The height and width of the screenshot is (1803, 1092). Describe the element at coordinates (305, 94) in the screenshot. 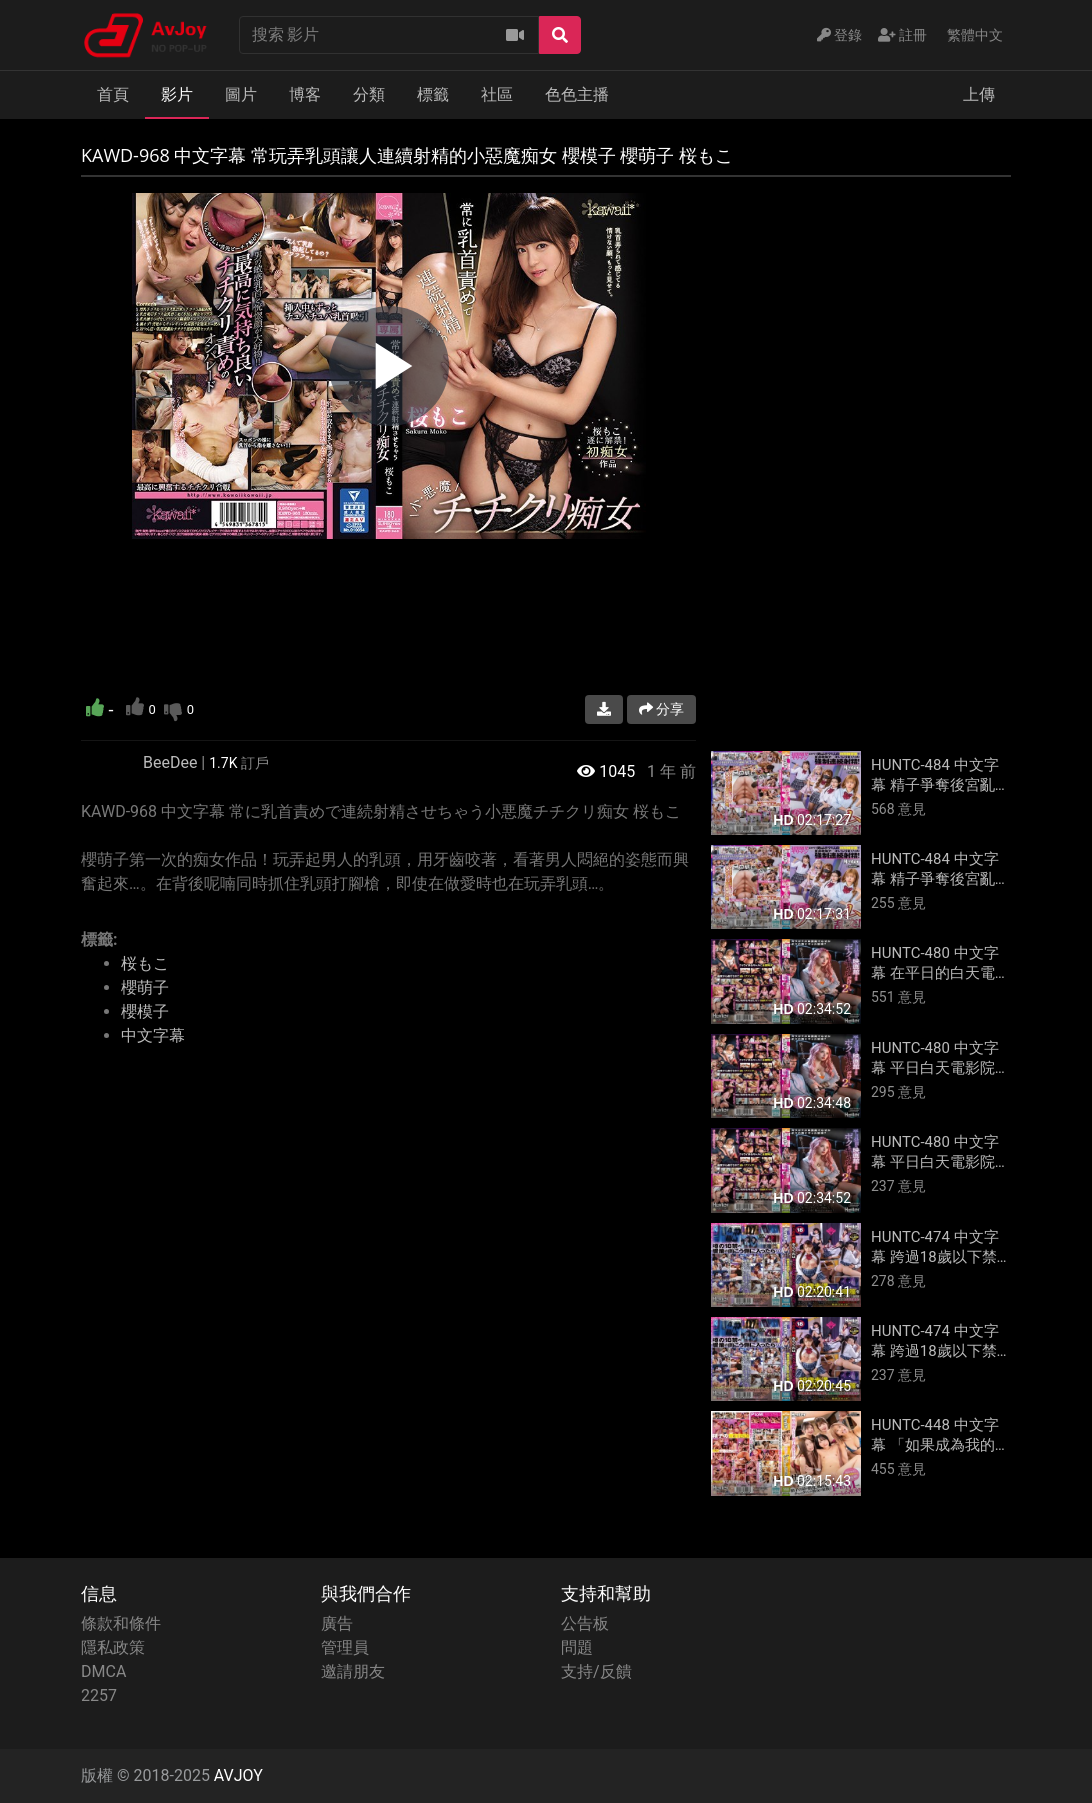

I see `博客` at that location.